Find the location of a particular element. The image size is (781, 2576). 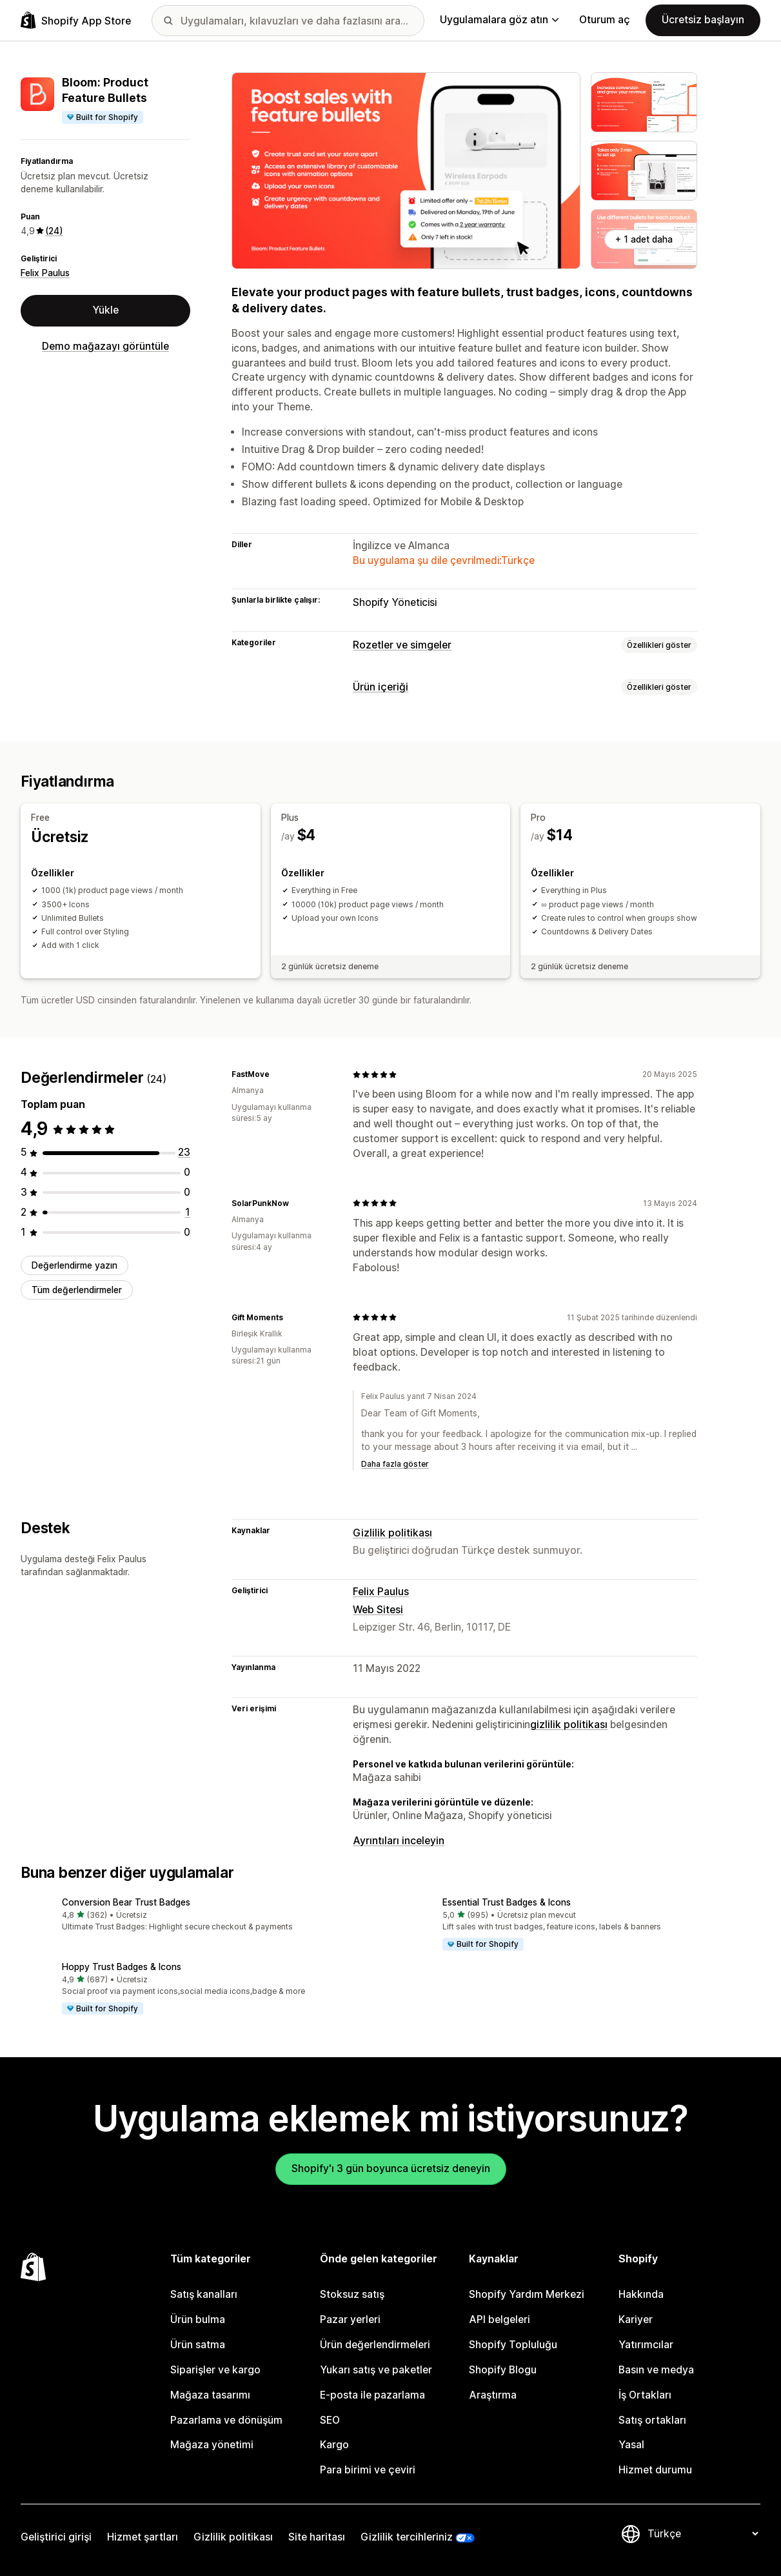

Shopify Topluluğu is located at coordinates (513, 2345).